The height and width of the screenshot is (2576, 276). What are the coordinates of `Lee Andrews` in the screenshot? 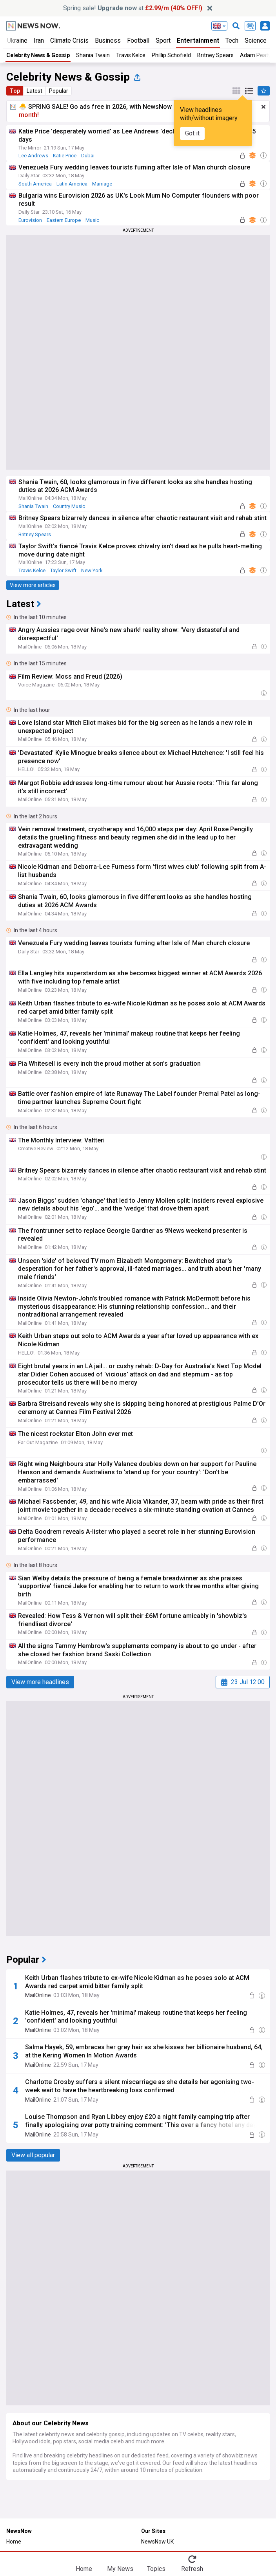 It's located at (33, 156).